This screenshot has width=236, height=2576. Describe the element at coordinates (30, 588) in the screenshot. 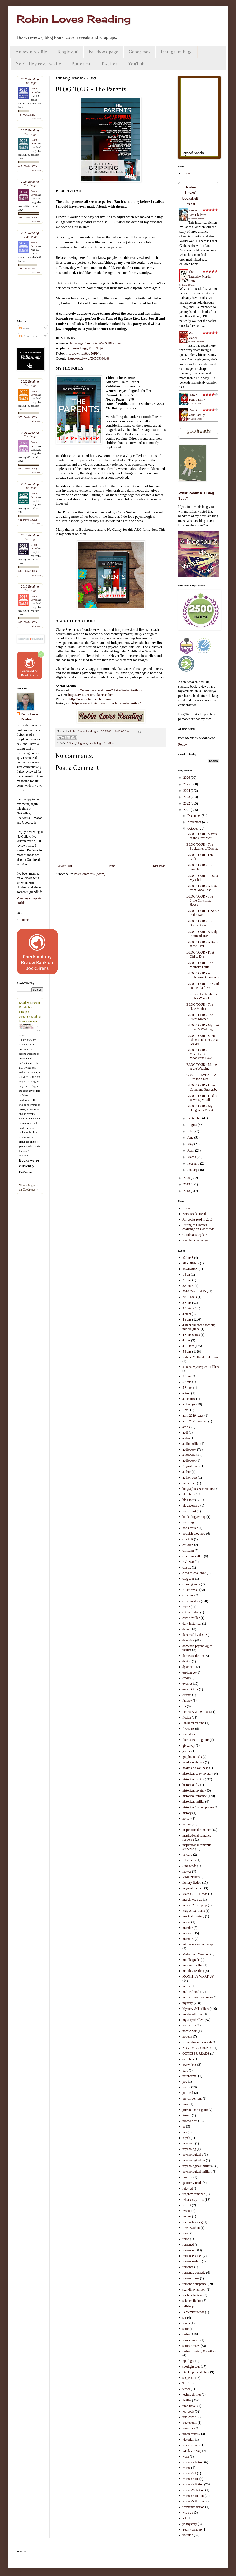

I see `2018 Reading Challenge` at that location.